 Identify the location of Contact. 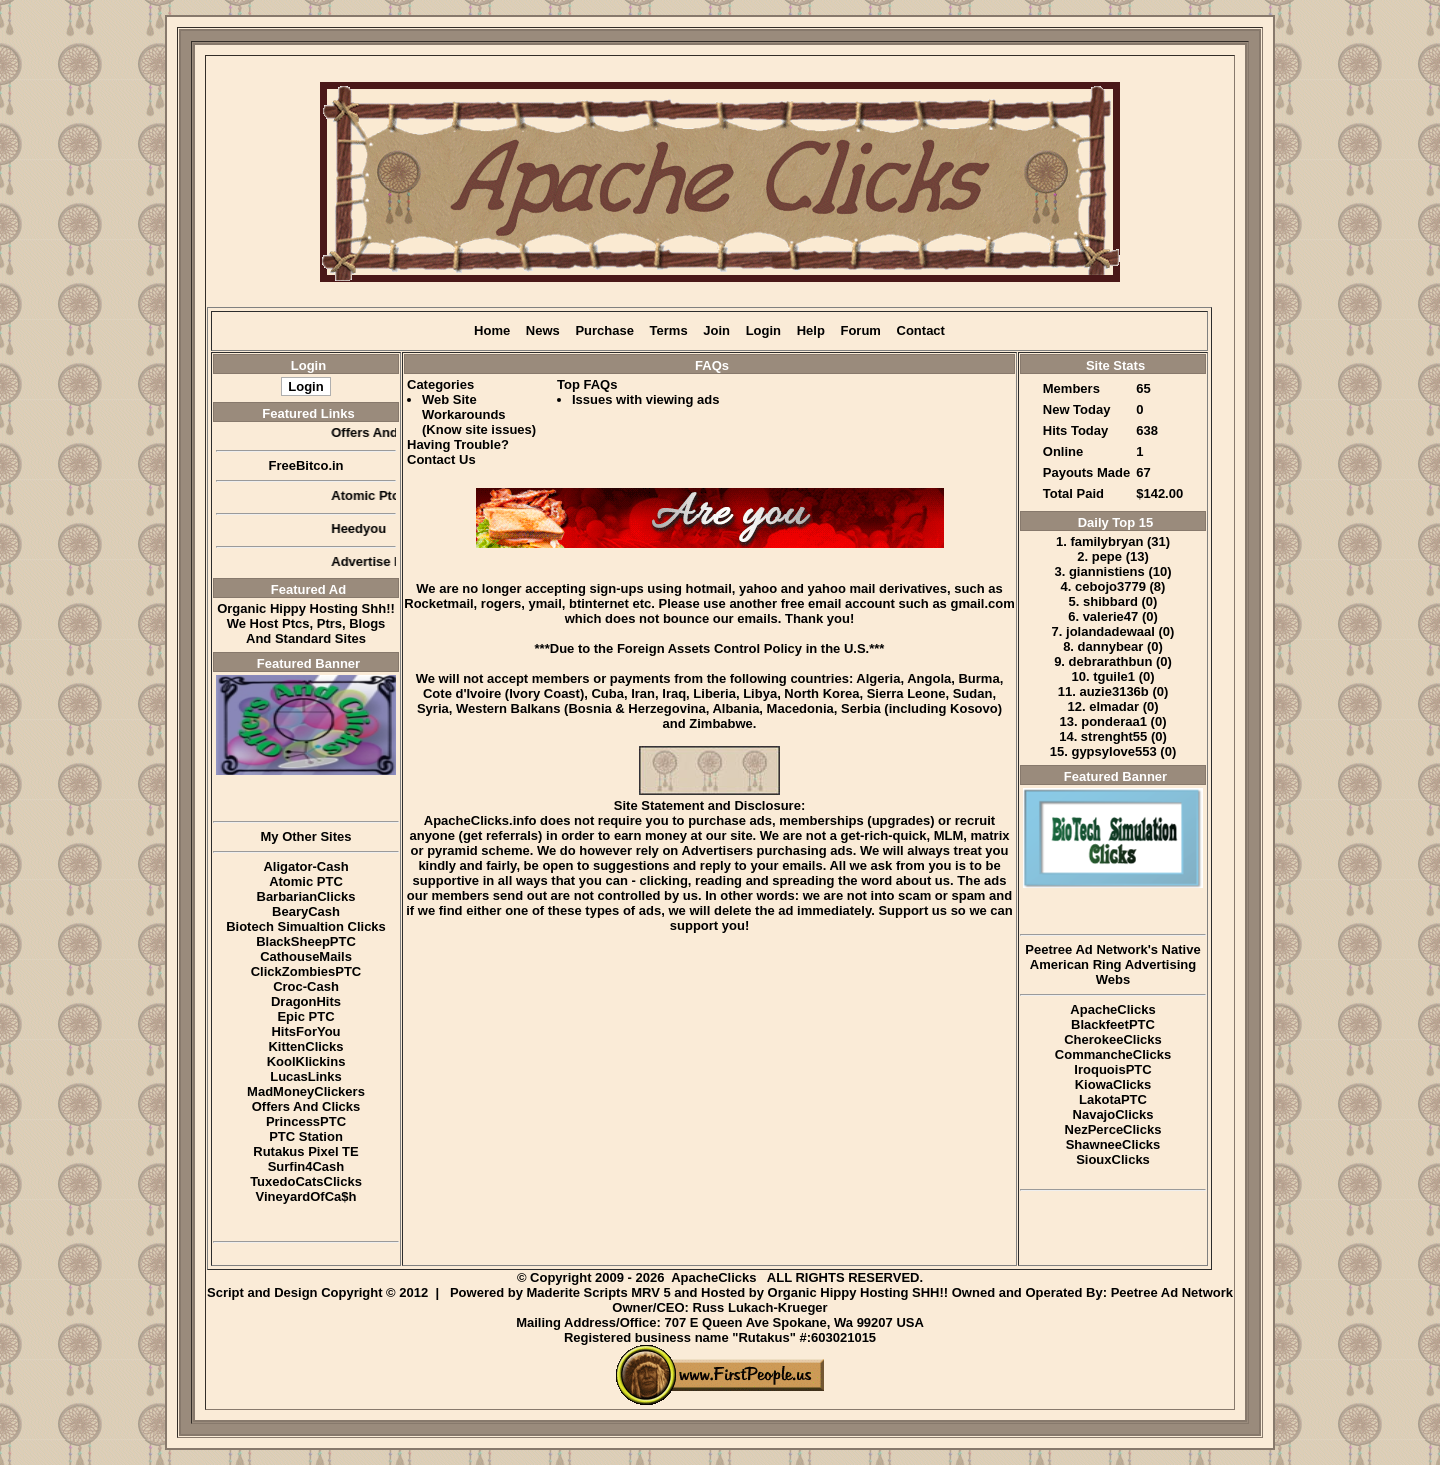
(921, 330).